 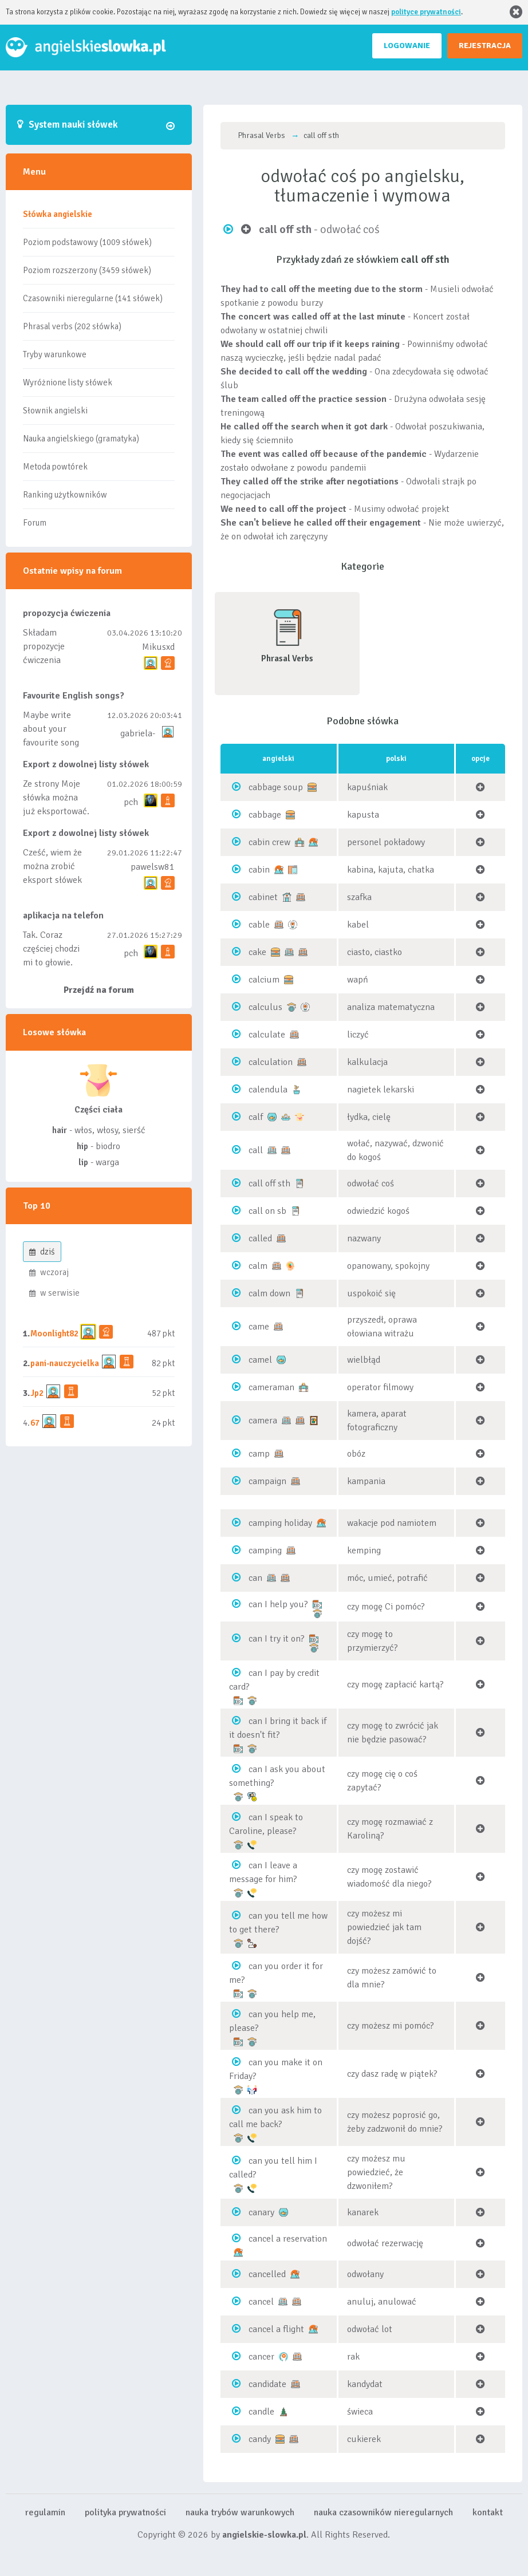 What do you see at coordinates (37, 1393) in the screenshot?
I see `Jp2` at bounding box center [37, 1393].